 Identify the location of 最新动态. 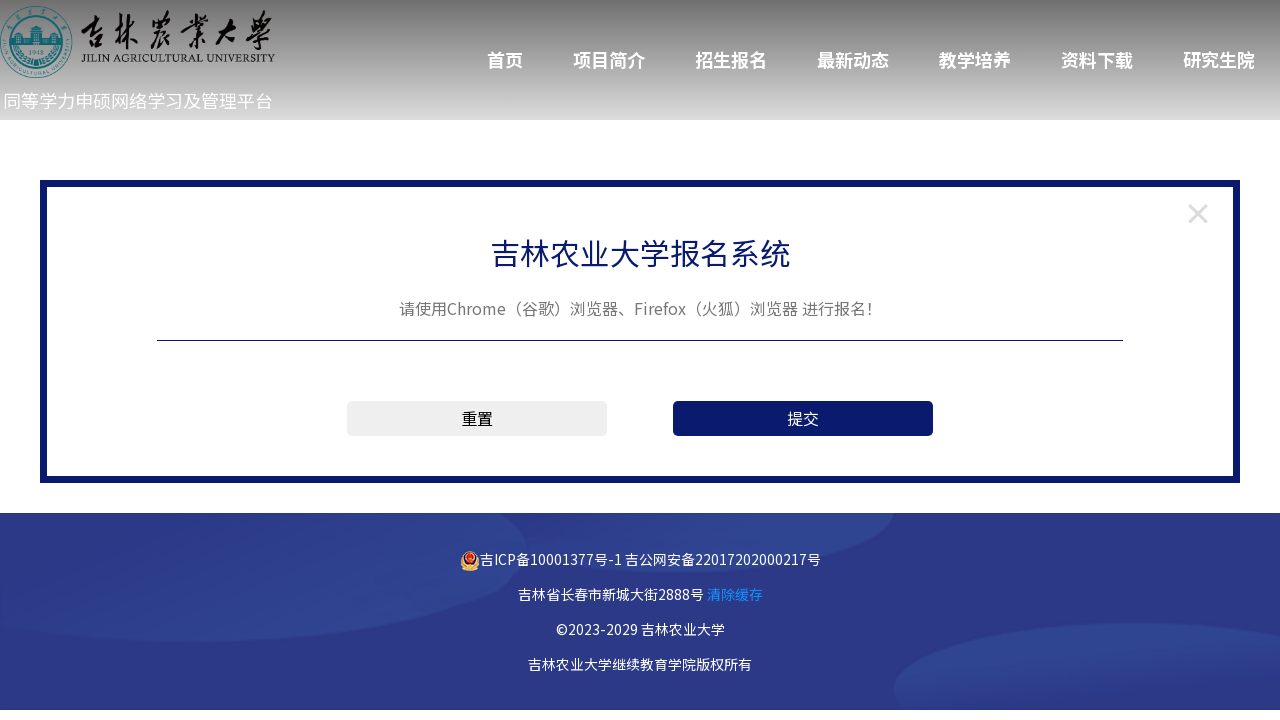
(853, 59).